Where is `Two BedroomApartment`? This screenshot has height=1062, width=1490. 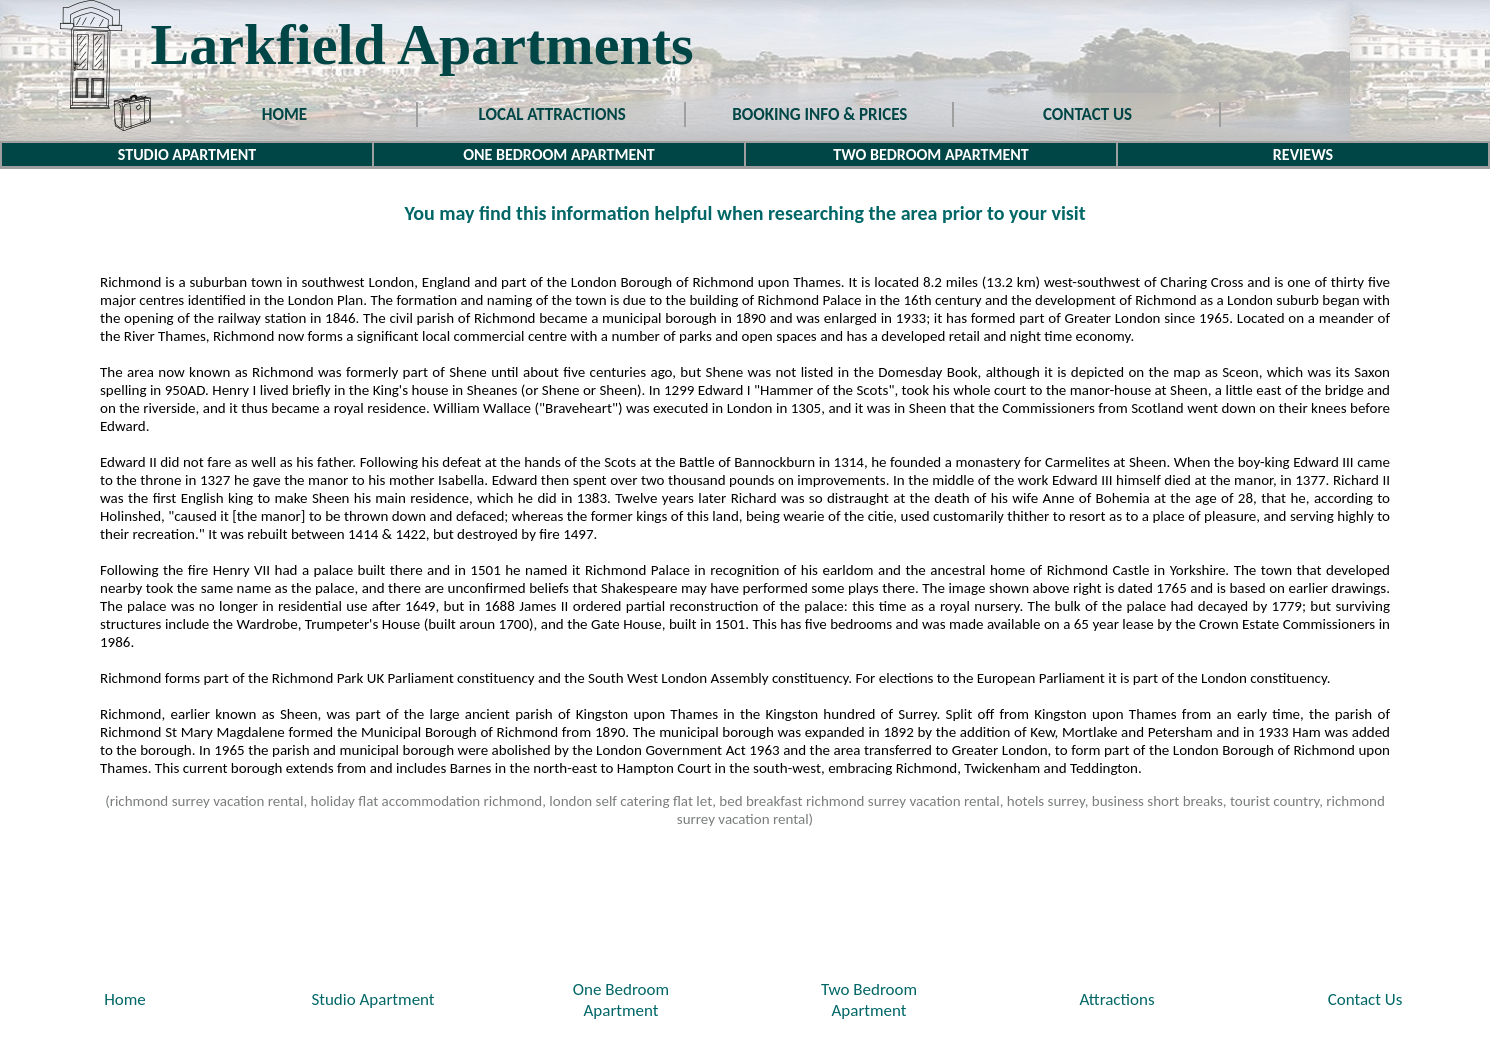 Two BedroomApartment is located at coordinates (869, 1000).